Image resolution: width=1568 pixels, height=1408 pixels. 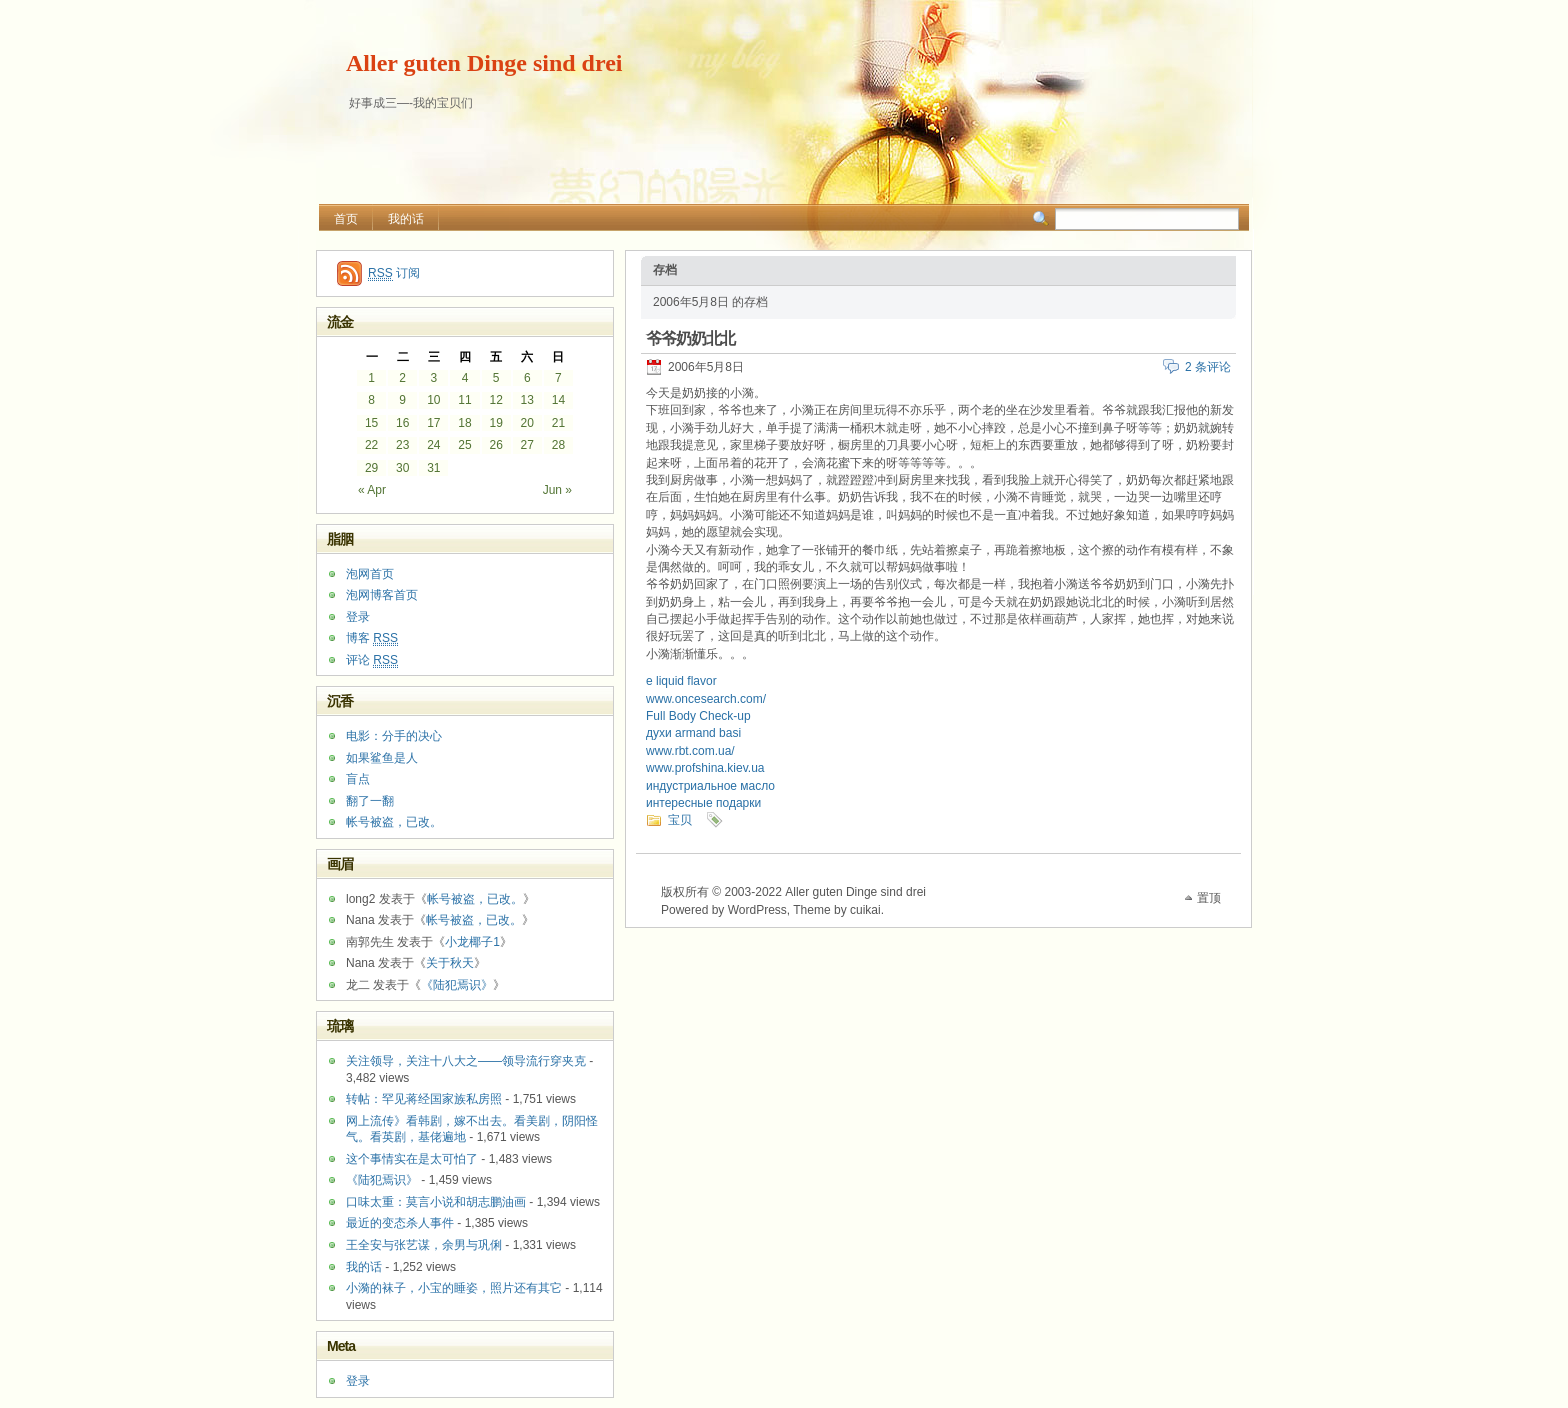 What do you see at coordinates (464, 445) in the screenshot?
I see `25` at bounding box center [464, 445].